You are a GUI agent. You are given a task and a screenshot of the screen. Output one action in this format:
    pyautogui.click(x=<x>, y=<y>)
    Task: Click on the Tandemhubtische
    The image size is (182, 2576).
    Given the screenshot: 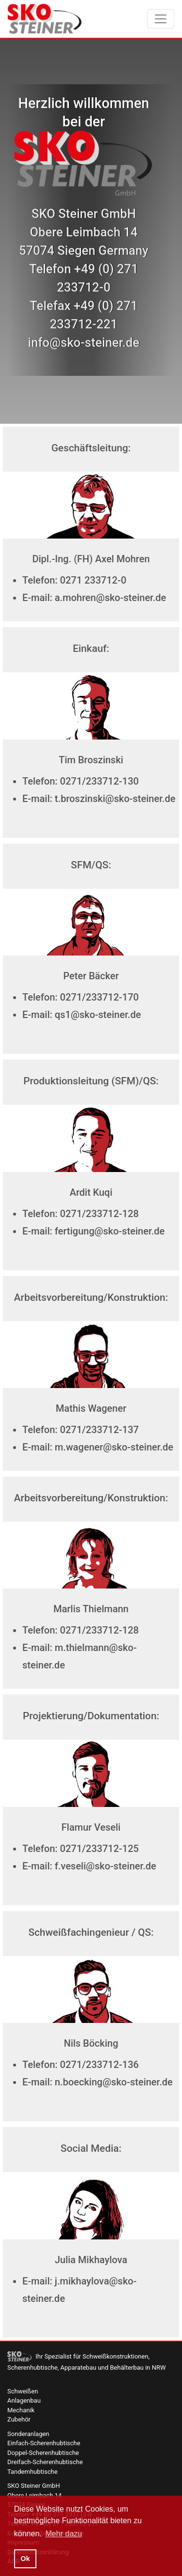 What is the action you would take?
    pyautogui.click(x=32, y=2471)
    